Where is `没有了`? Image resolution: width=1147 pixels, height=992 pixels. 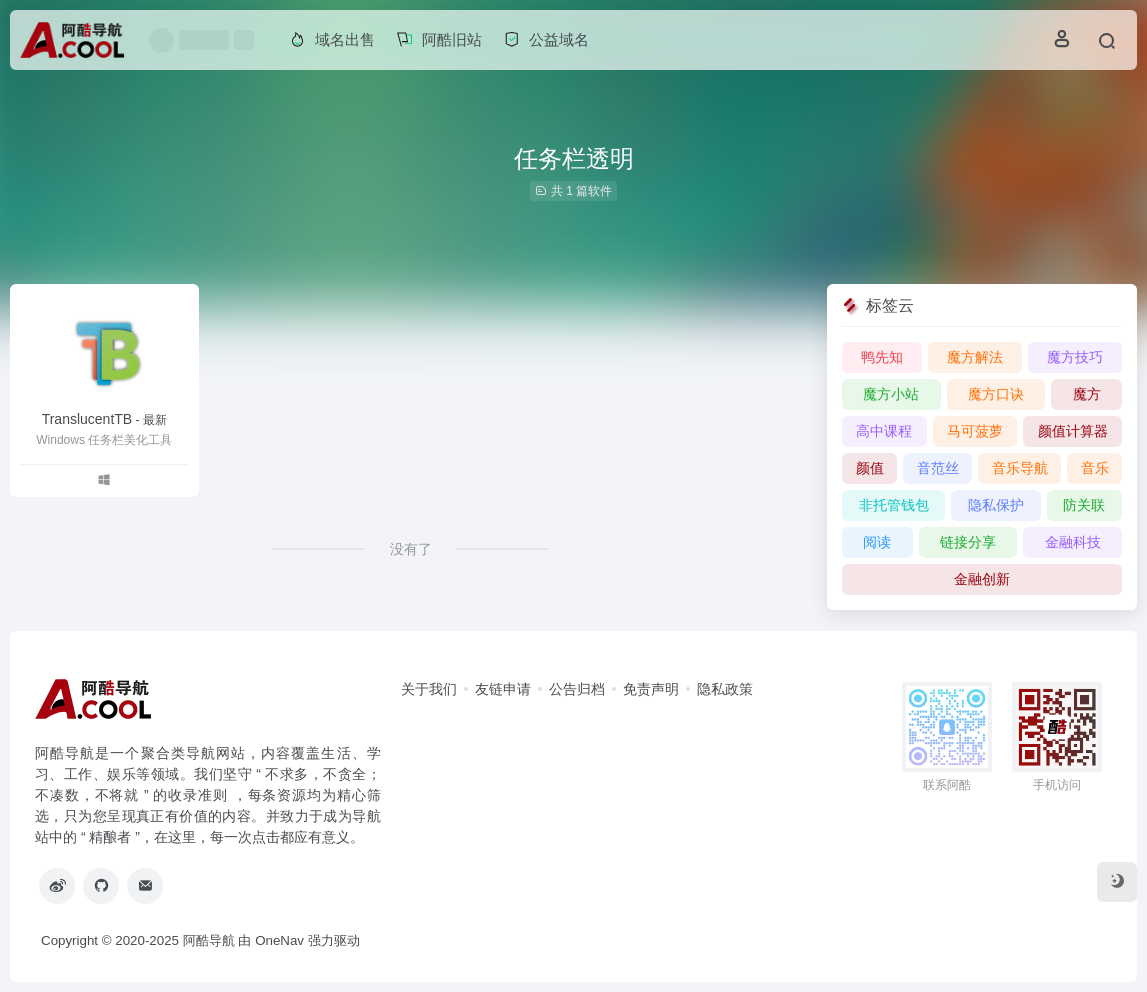
没有了 is located at coordinates (411, 549).